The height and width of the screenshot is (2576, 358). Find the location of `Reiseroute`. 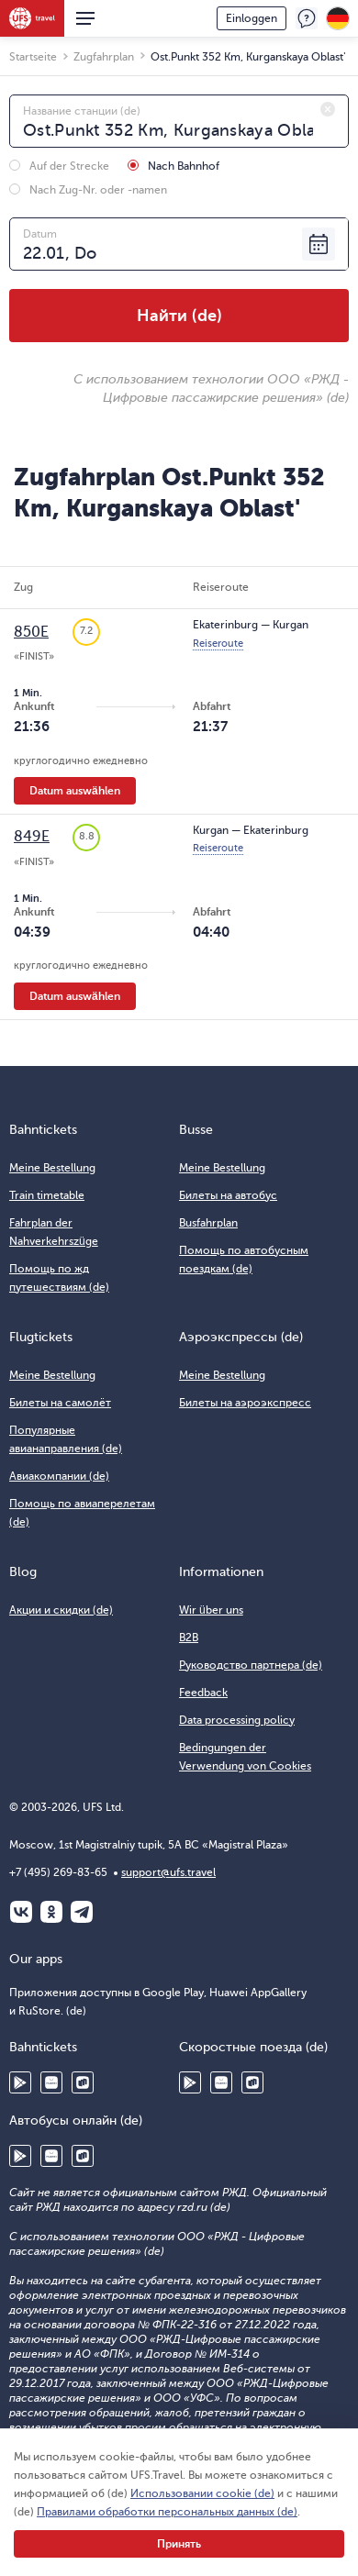

Reiseroute is located at coordinates (218, 644).